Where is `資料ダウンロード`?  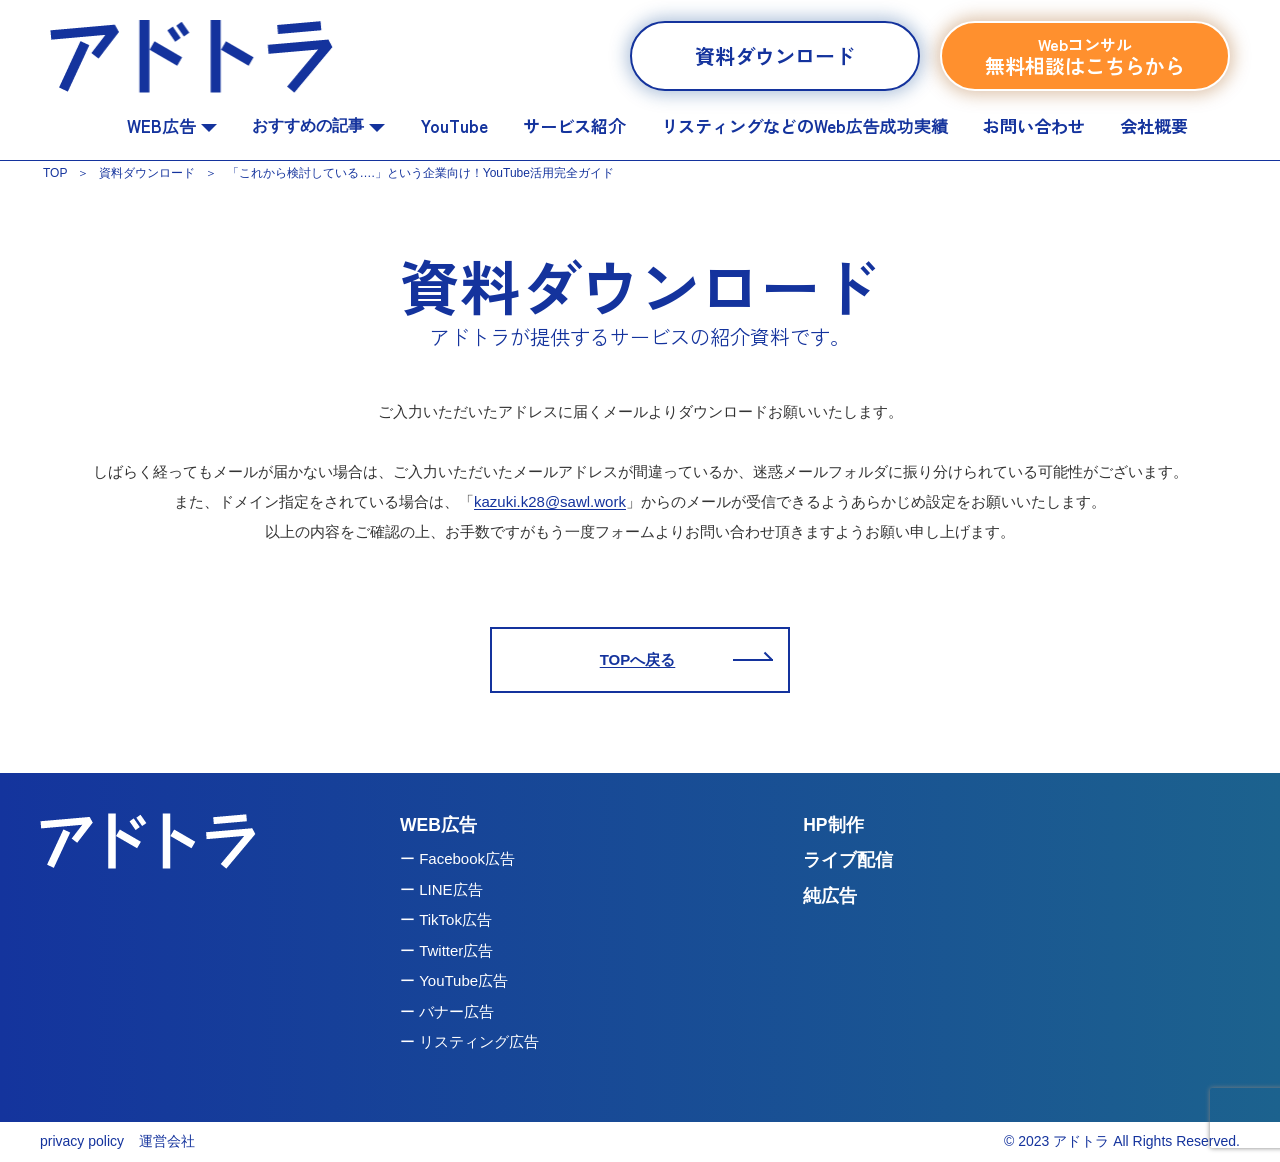 資料ダウンロード is located at coordinates (775, 55).